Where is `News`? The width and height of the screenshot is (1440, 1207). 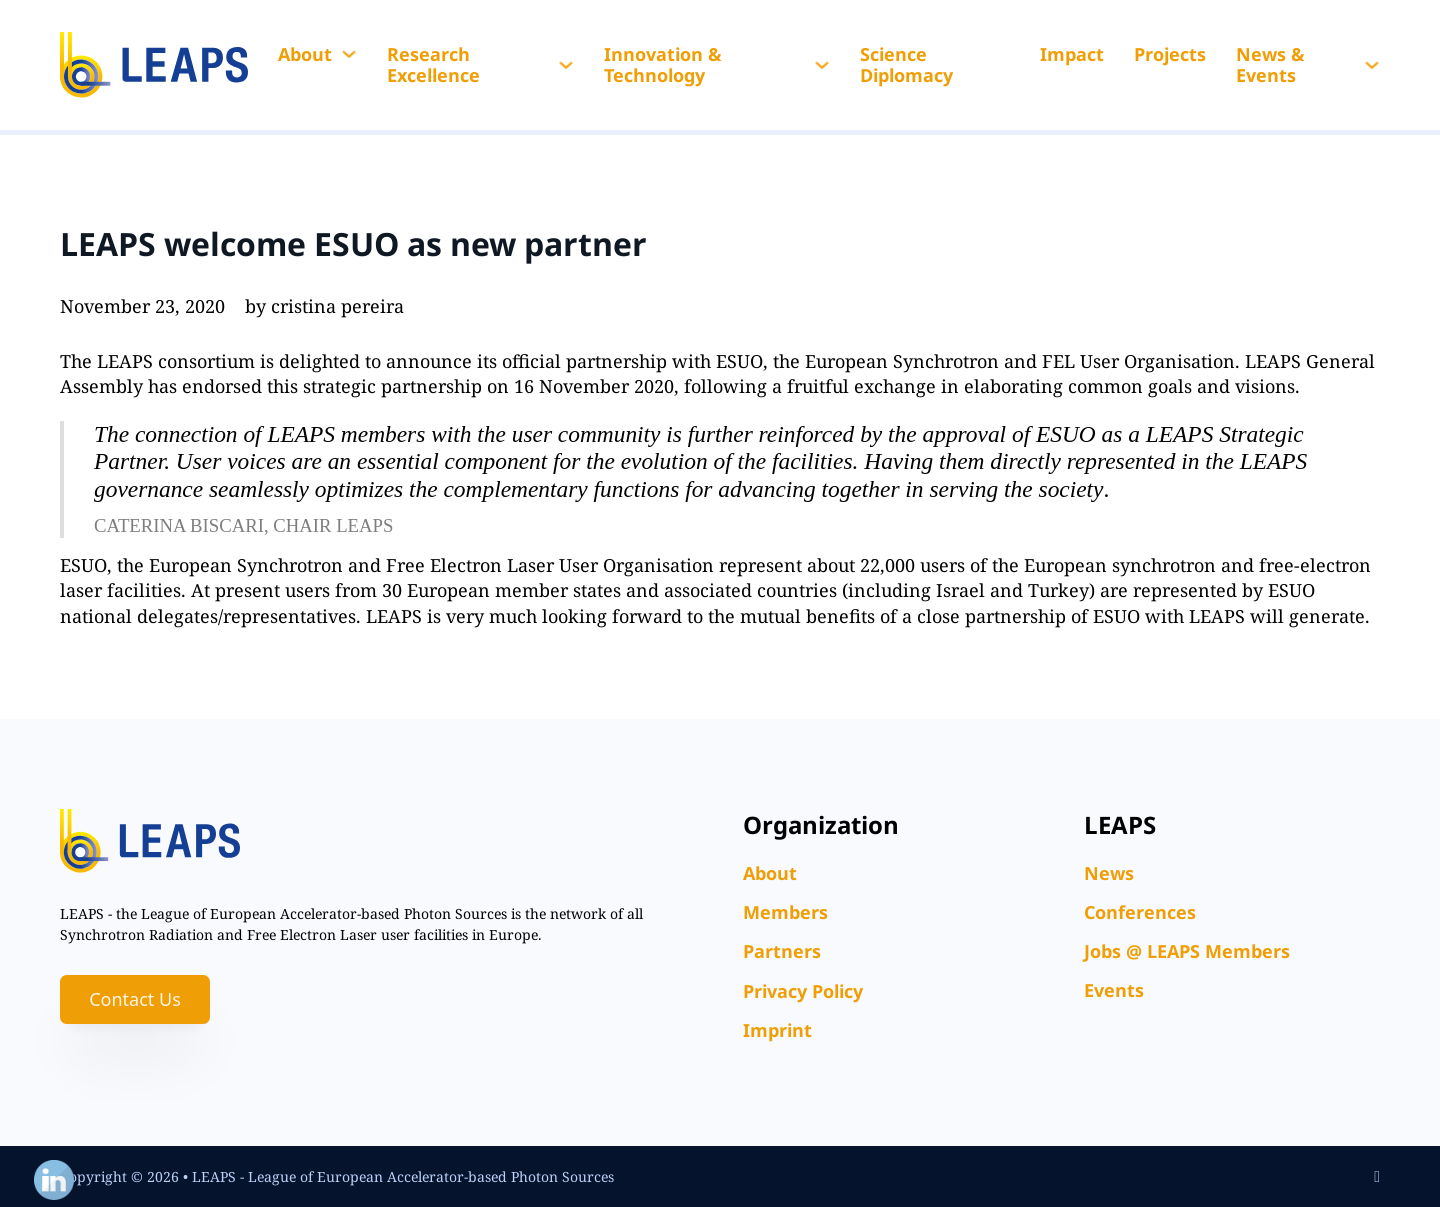 News is located at coordinates (1109, 873).